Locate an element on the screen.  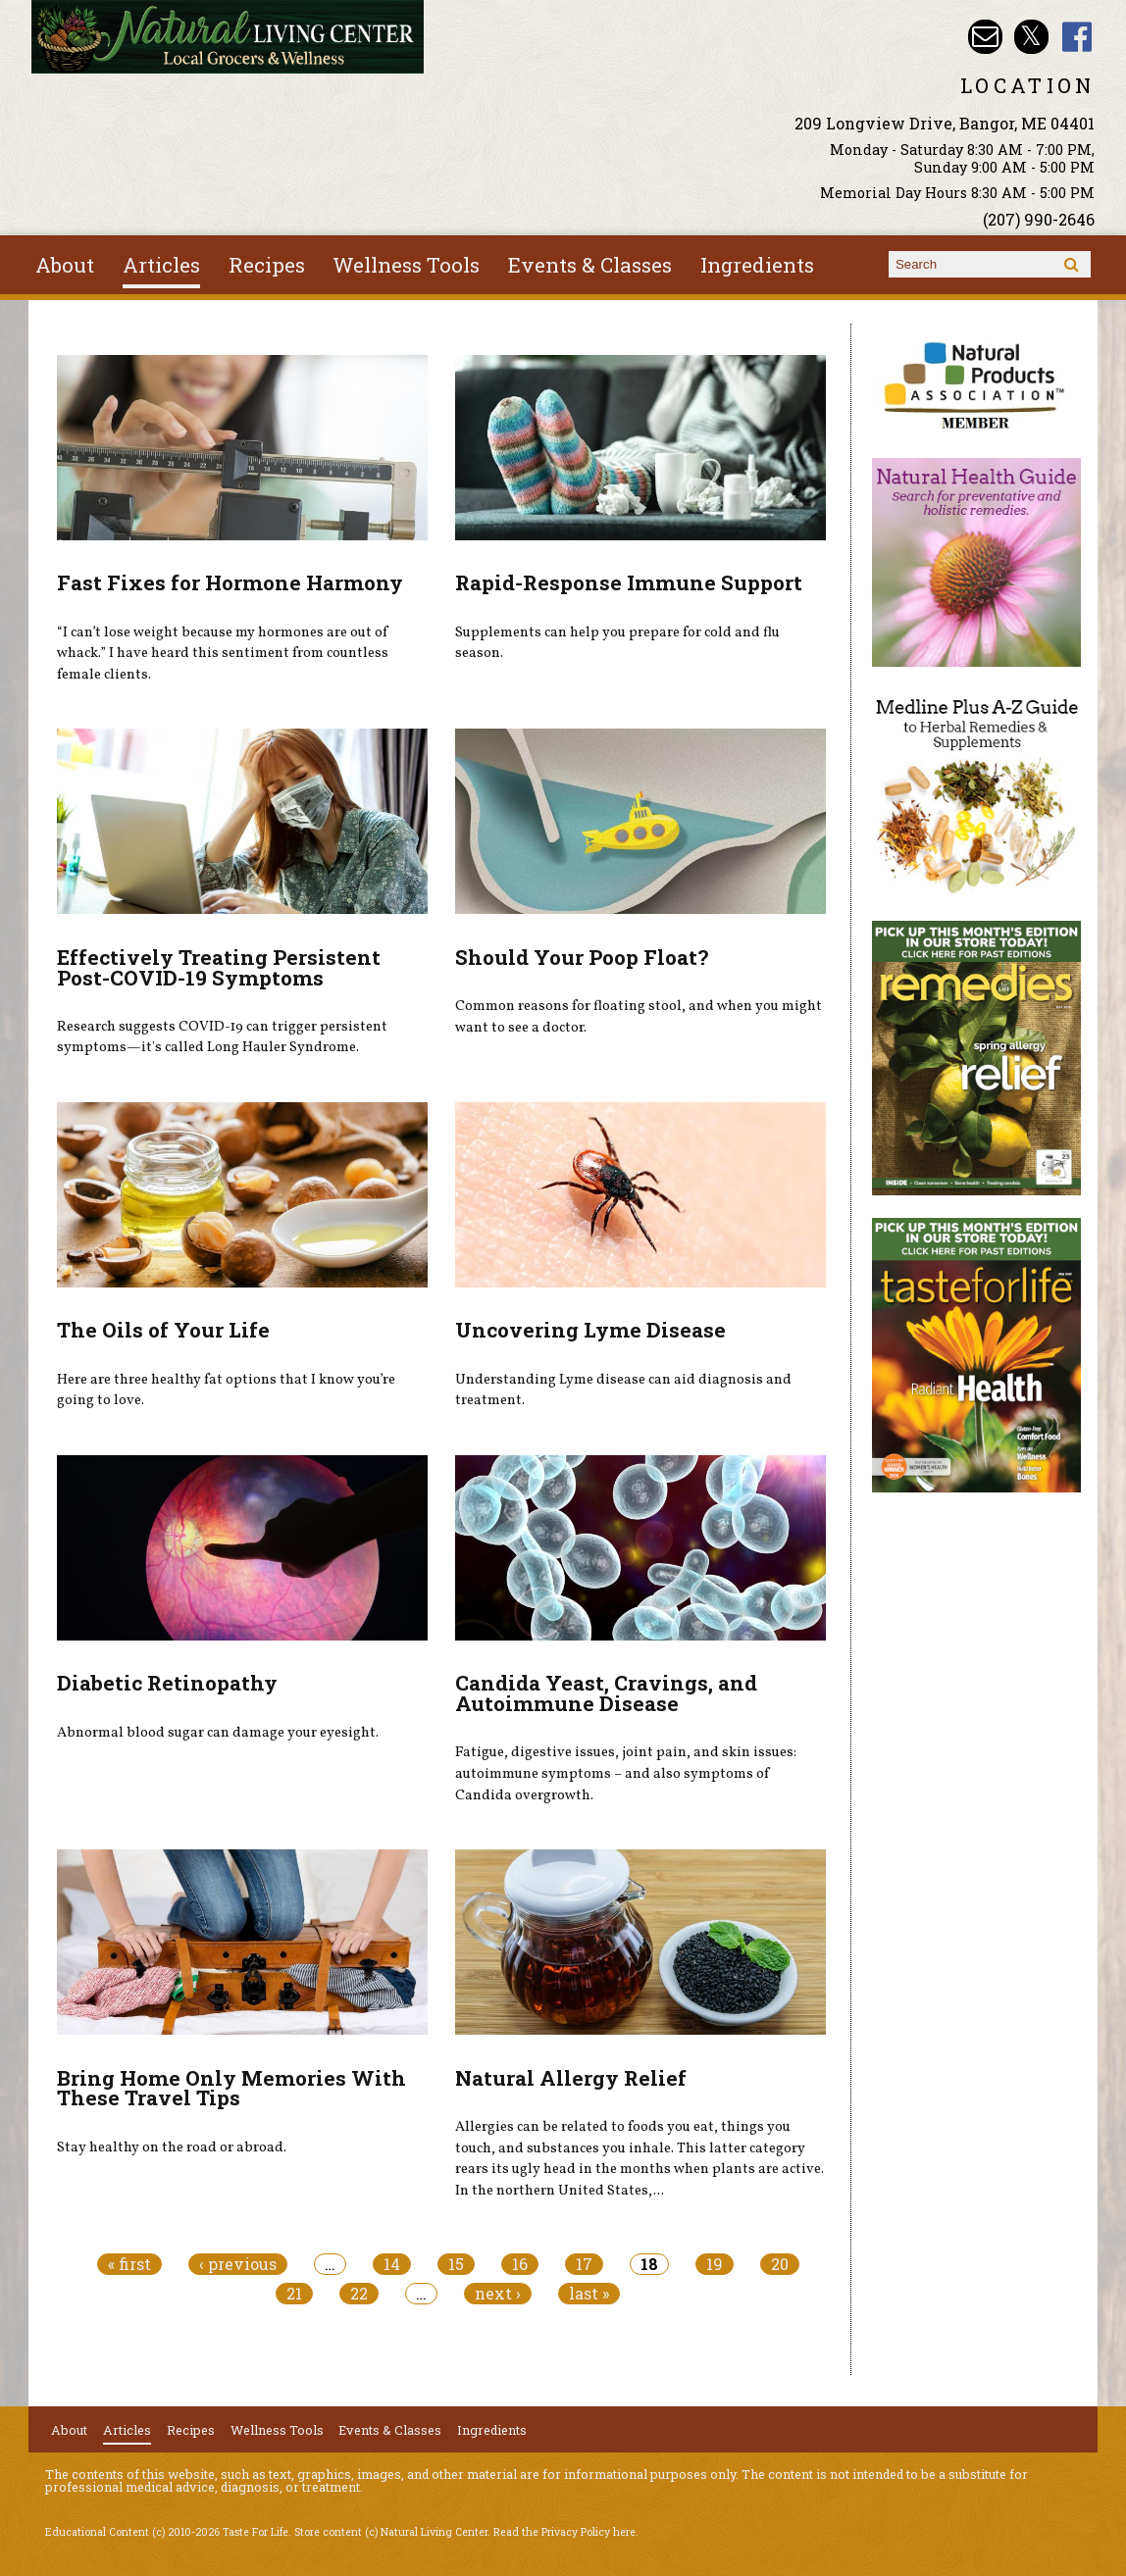
21 is located at coordinates (294, 2293).